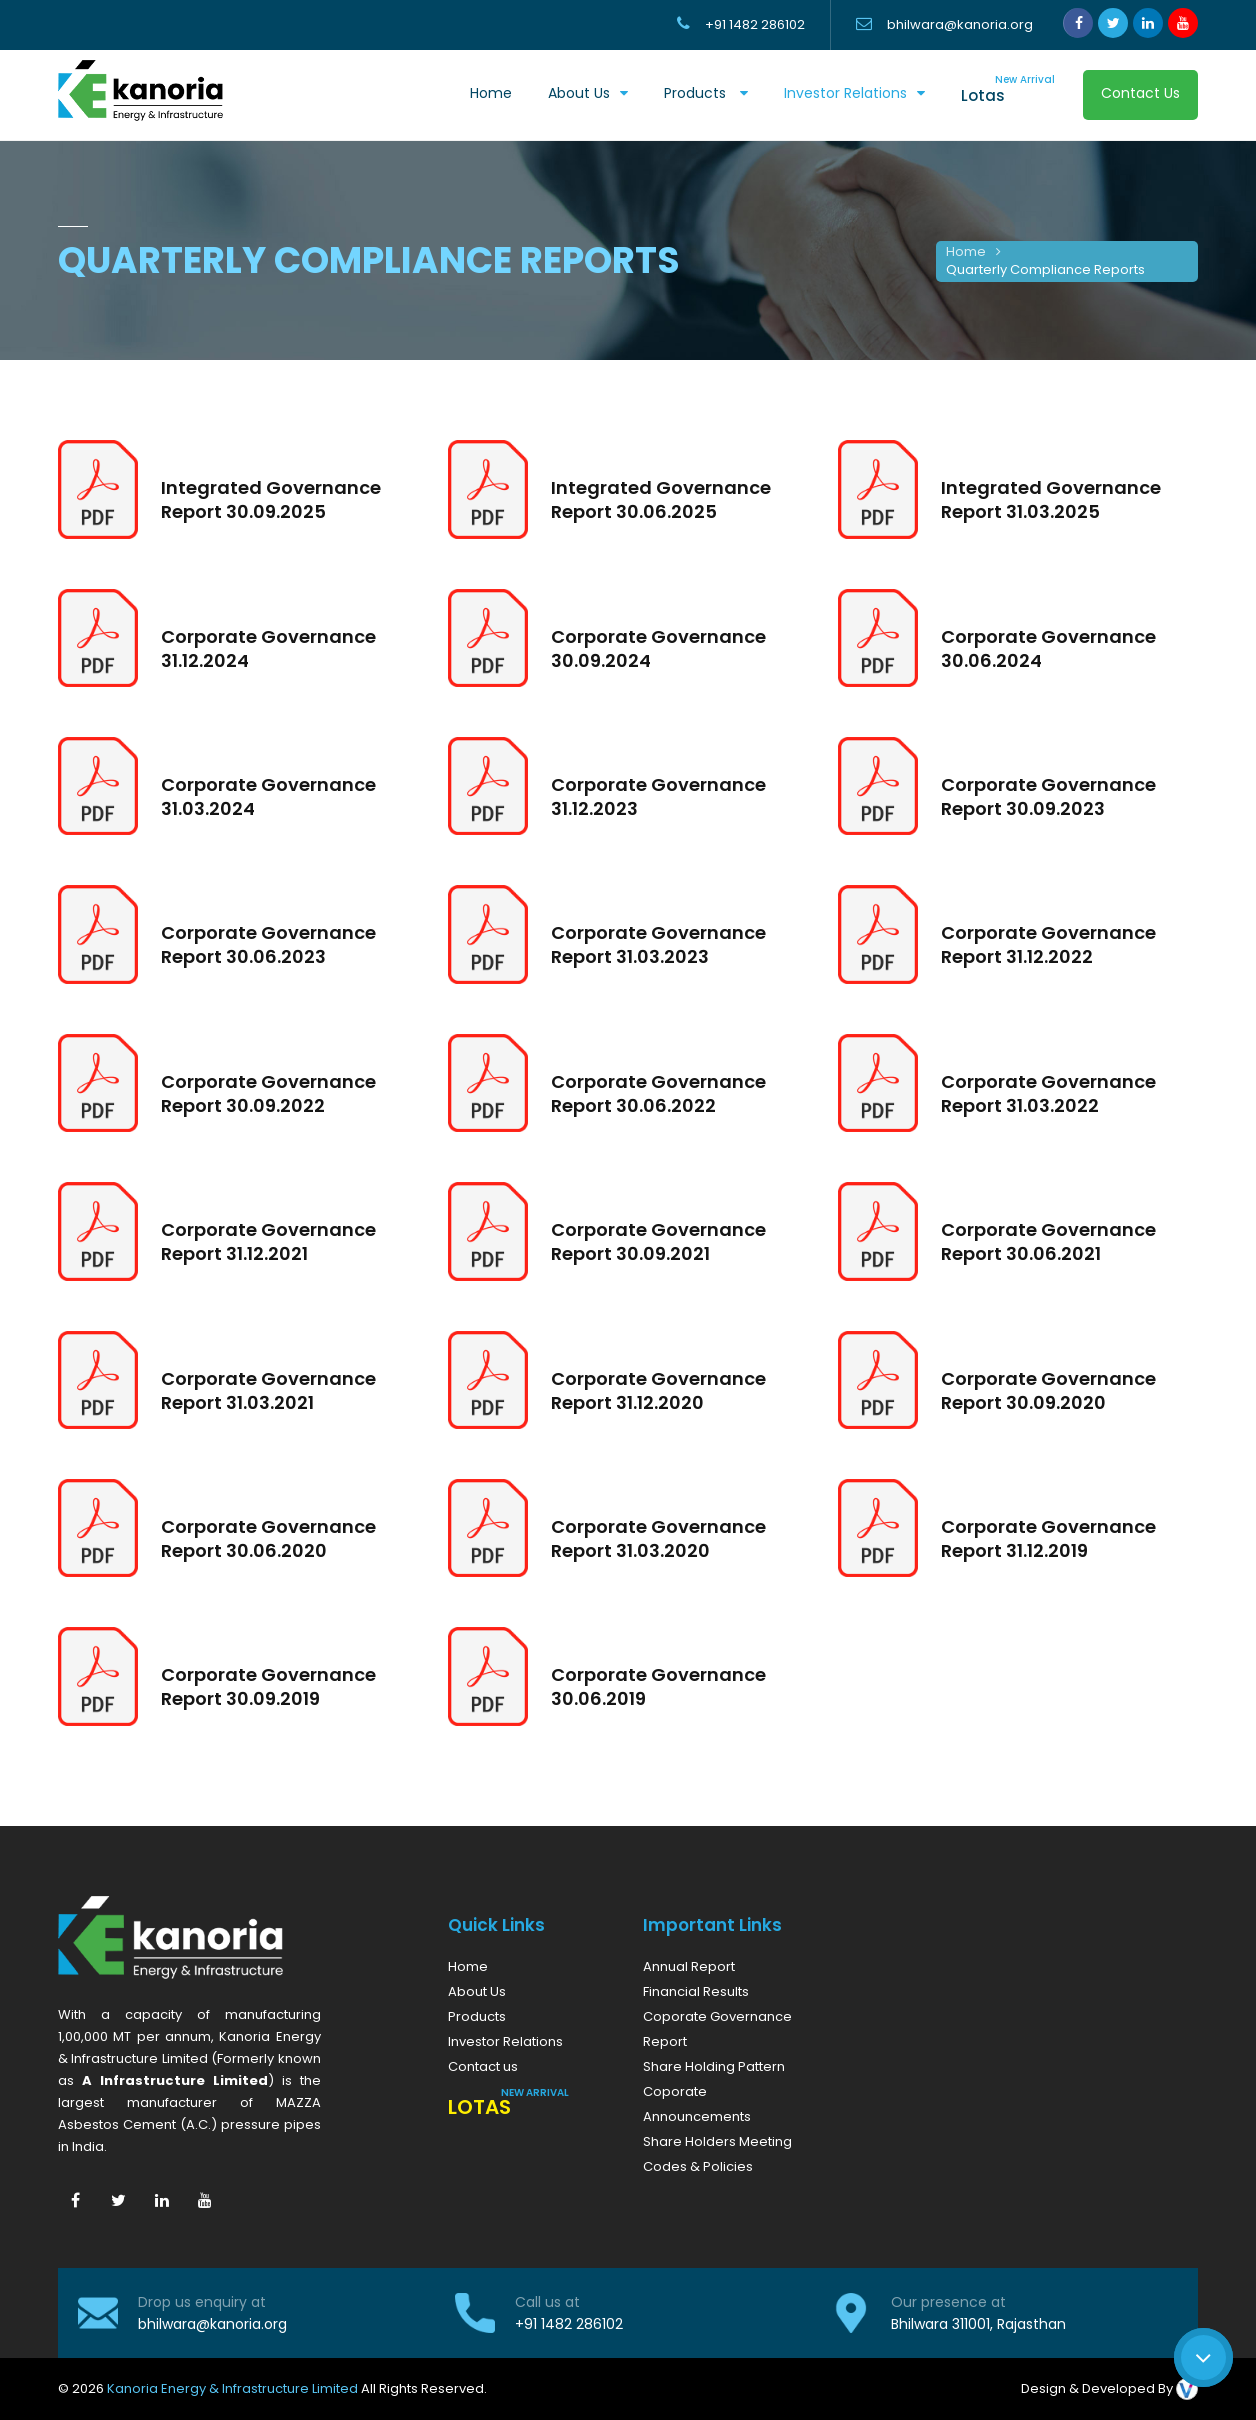  I want to click on Quarterly Compliance Reports, so click(1045, 269).